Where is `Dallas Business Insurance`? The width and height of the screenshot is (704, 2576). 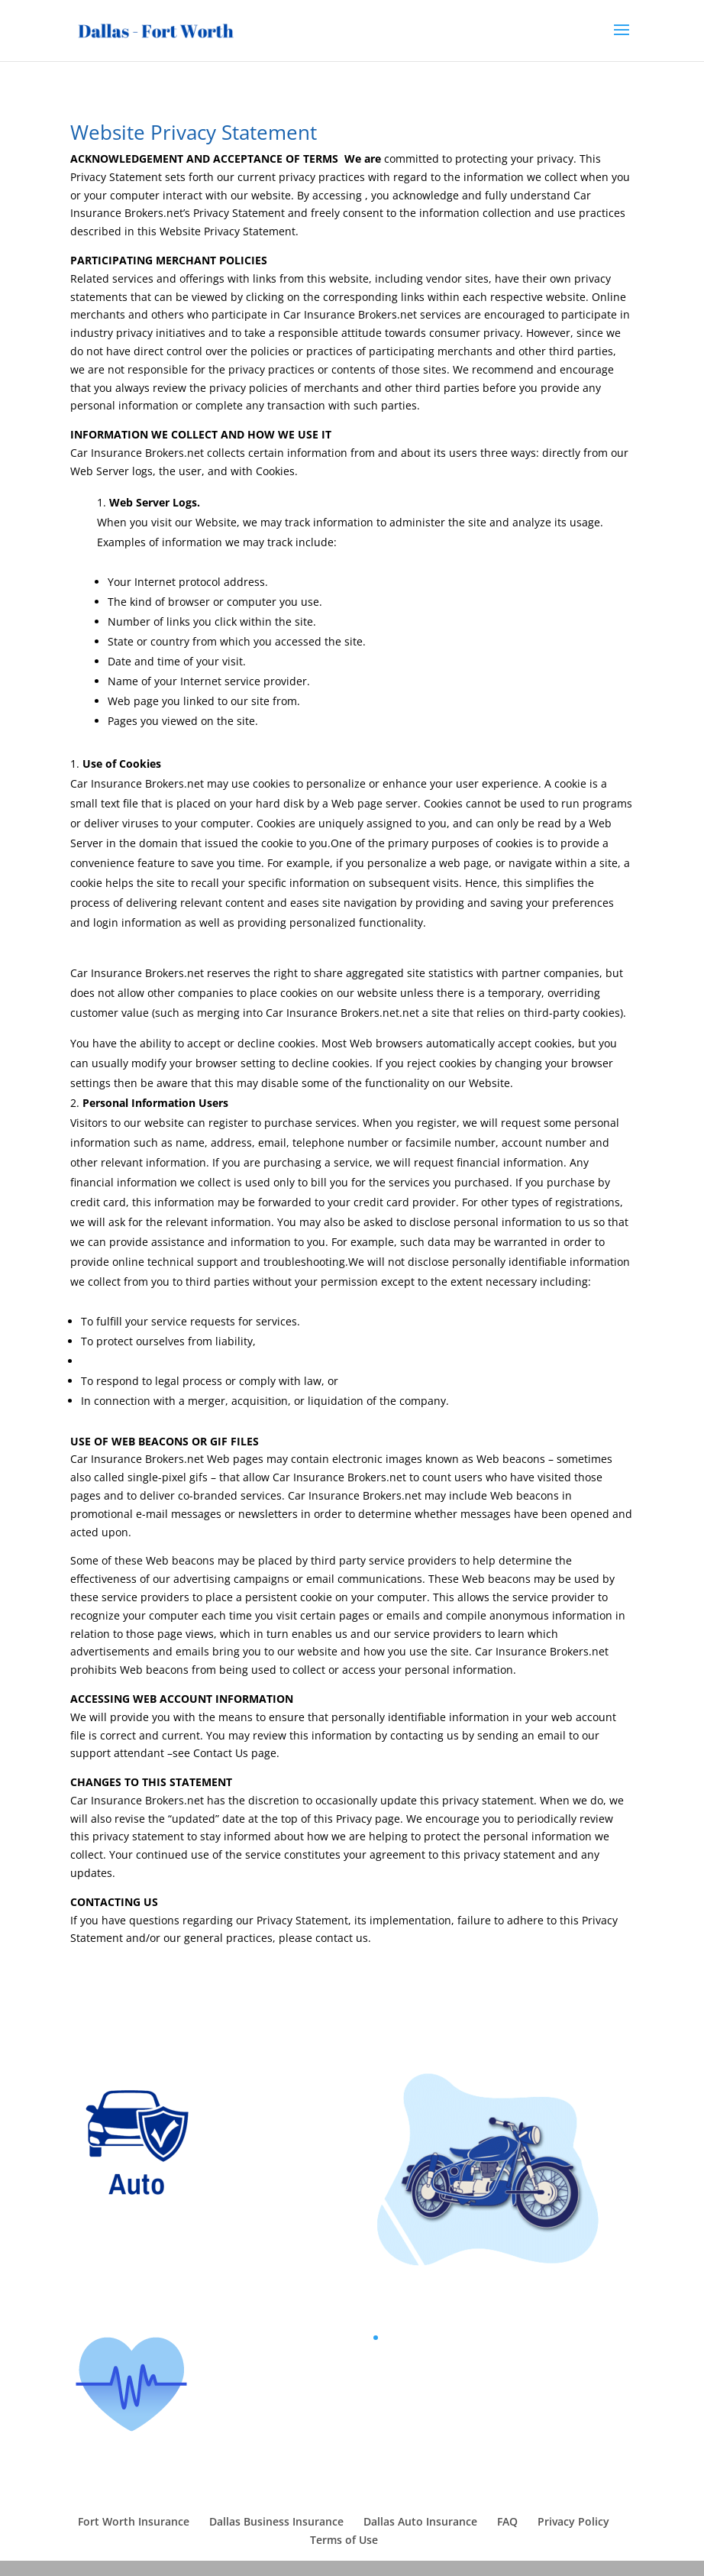
Dallas Business Insurance is located at coordinates (276, 2521).